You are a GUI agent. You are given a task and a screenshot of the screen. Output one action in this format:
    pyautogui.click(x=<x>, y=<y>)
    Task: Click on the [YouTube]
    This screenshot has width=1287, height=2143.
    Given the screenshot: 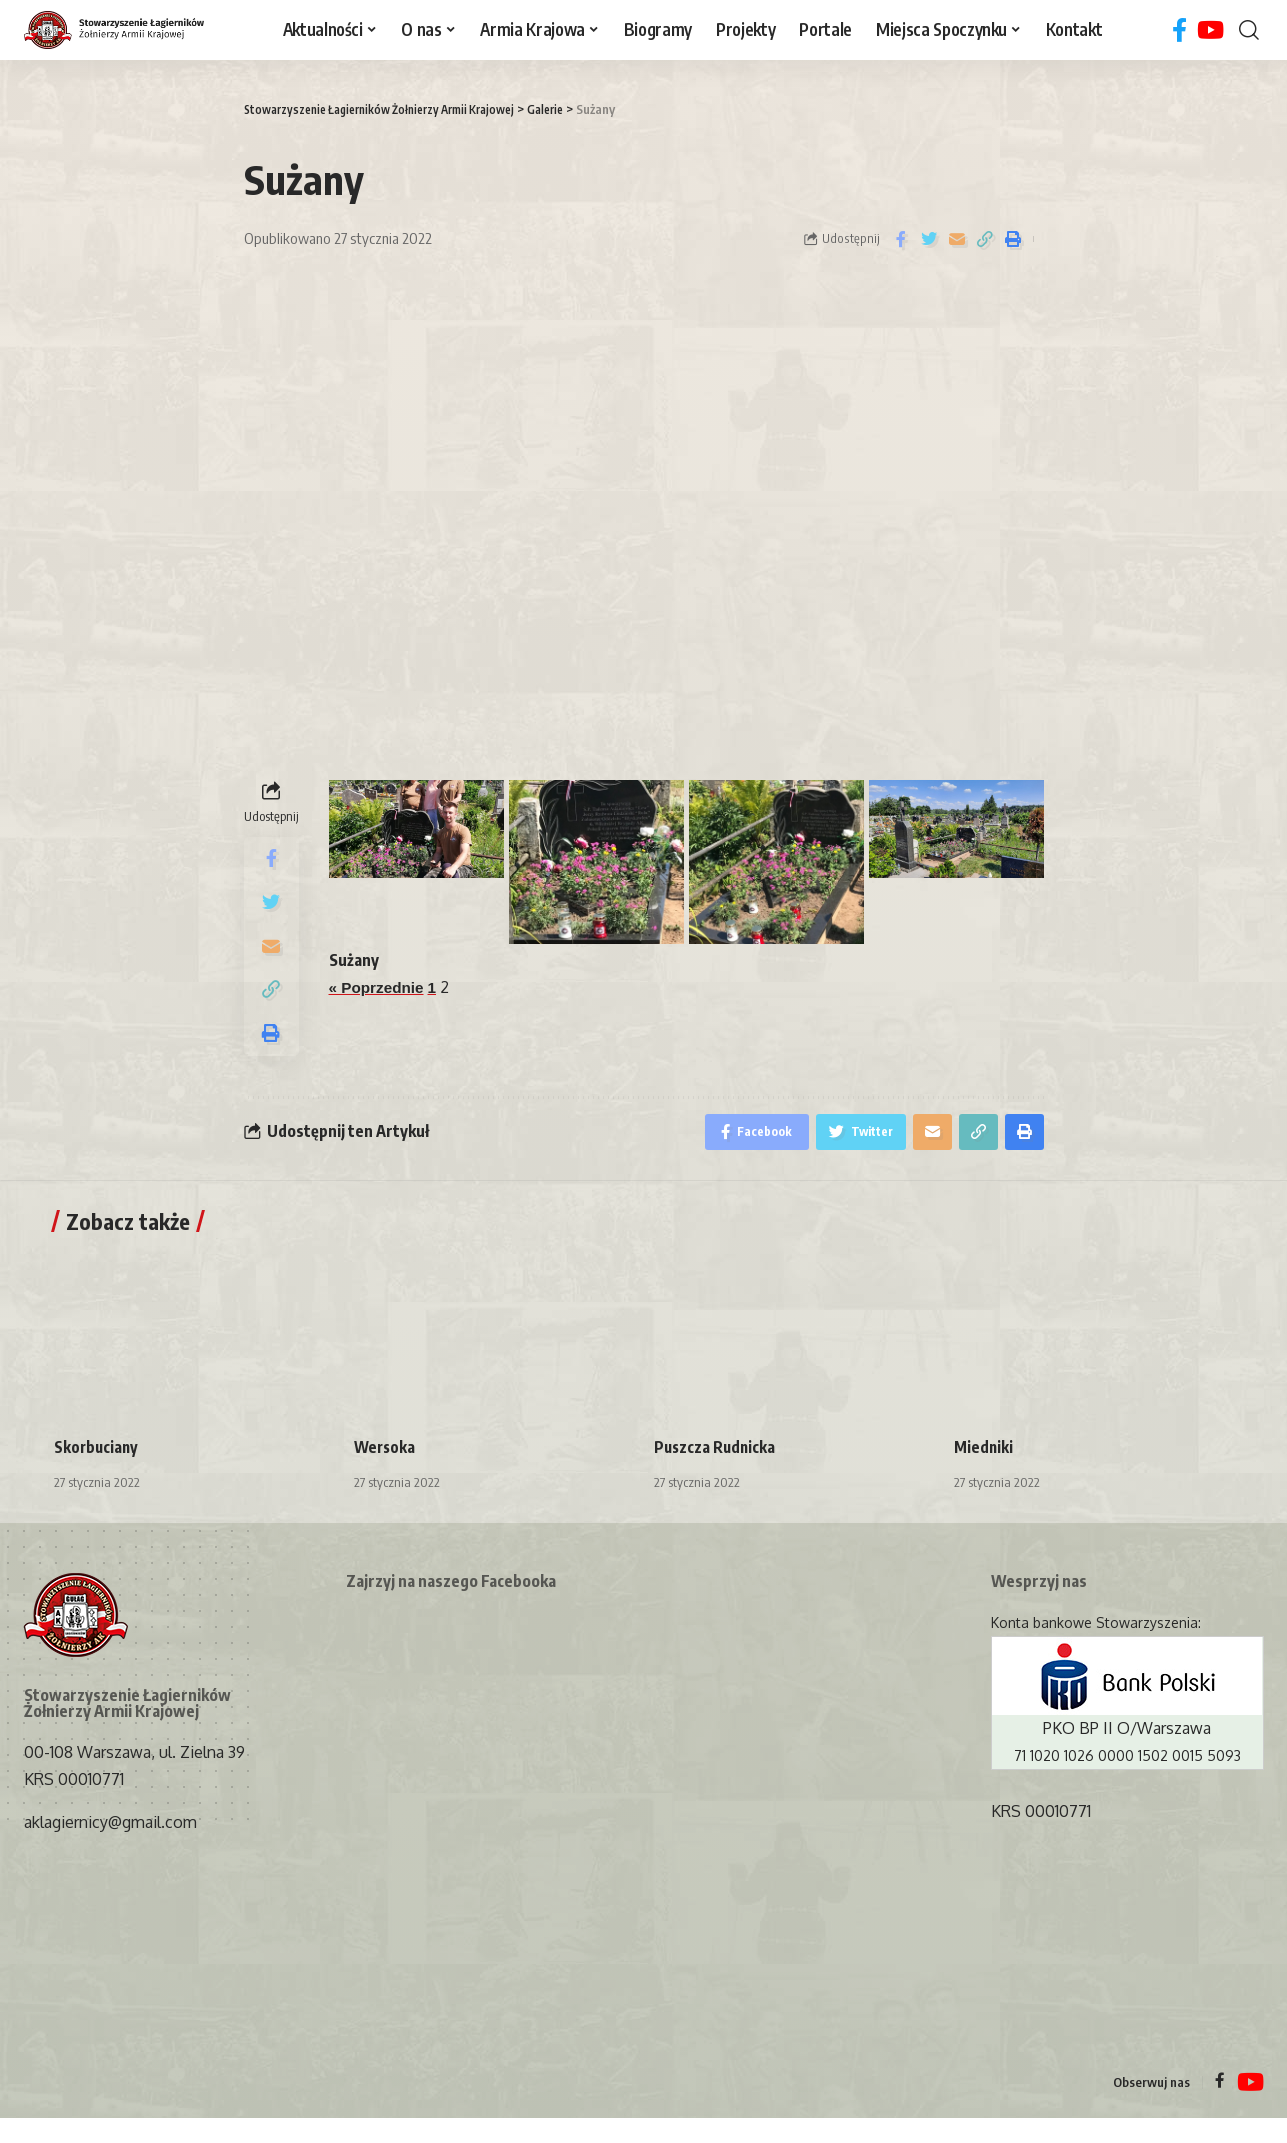 What is the action you would take?
    pyautogui.click(x=1210, y=30)
    